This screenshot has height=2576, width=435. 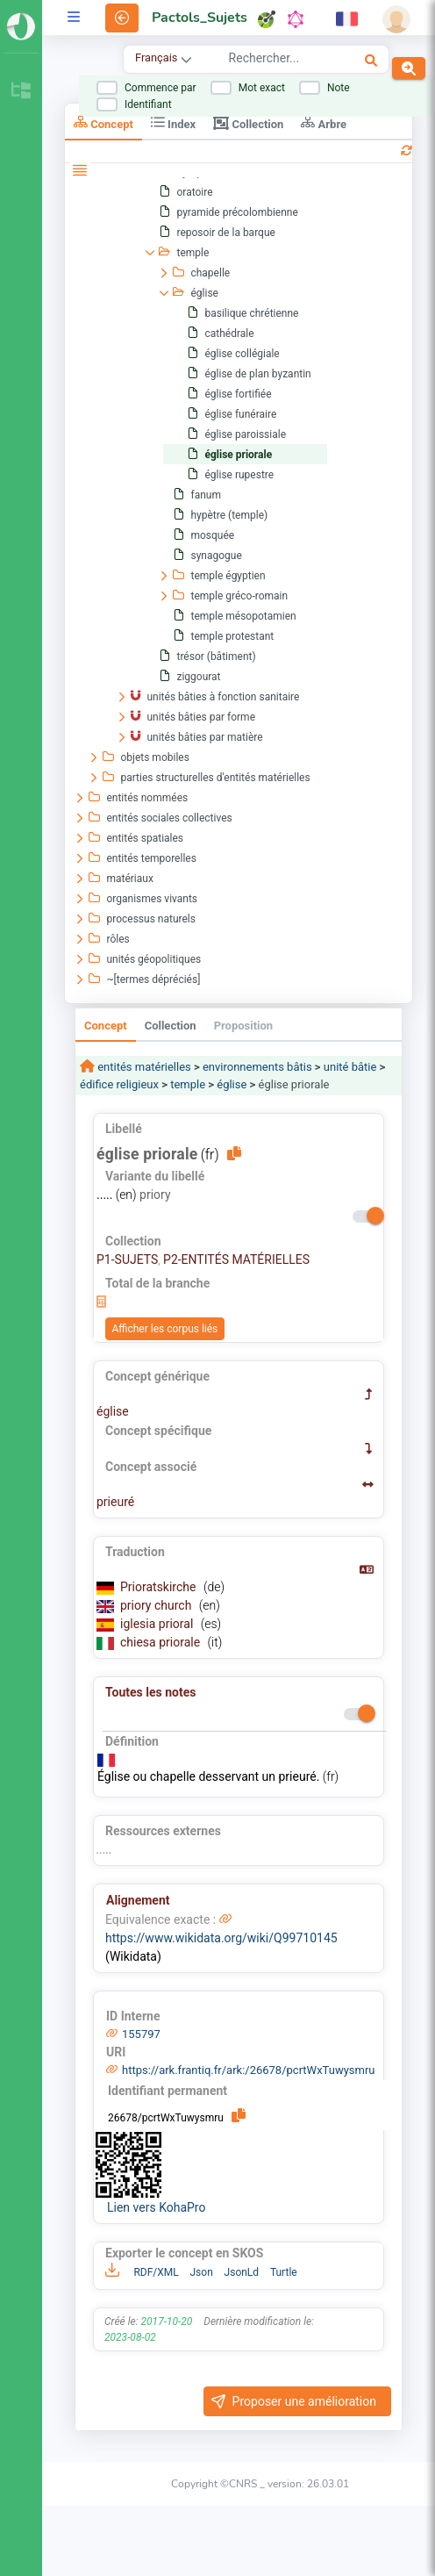 What do you see at coordinates (103, 122) in the screenshot?
I see `Concept [tab]` at bounding box center [103, 122].